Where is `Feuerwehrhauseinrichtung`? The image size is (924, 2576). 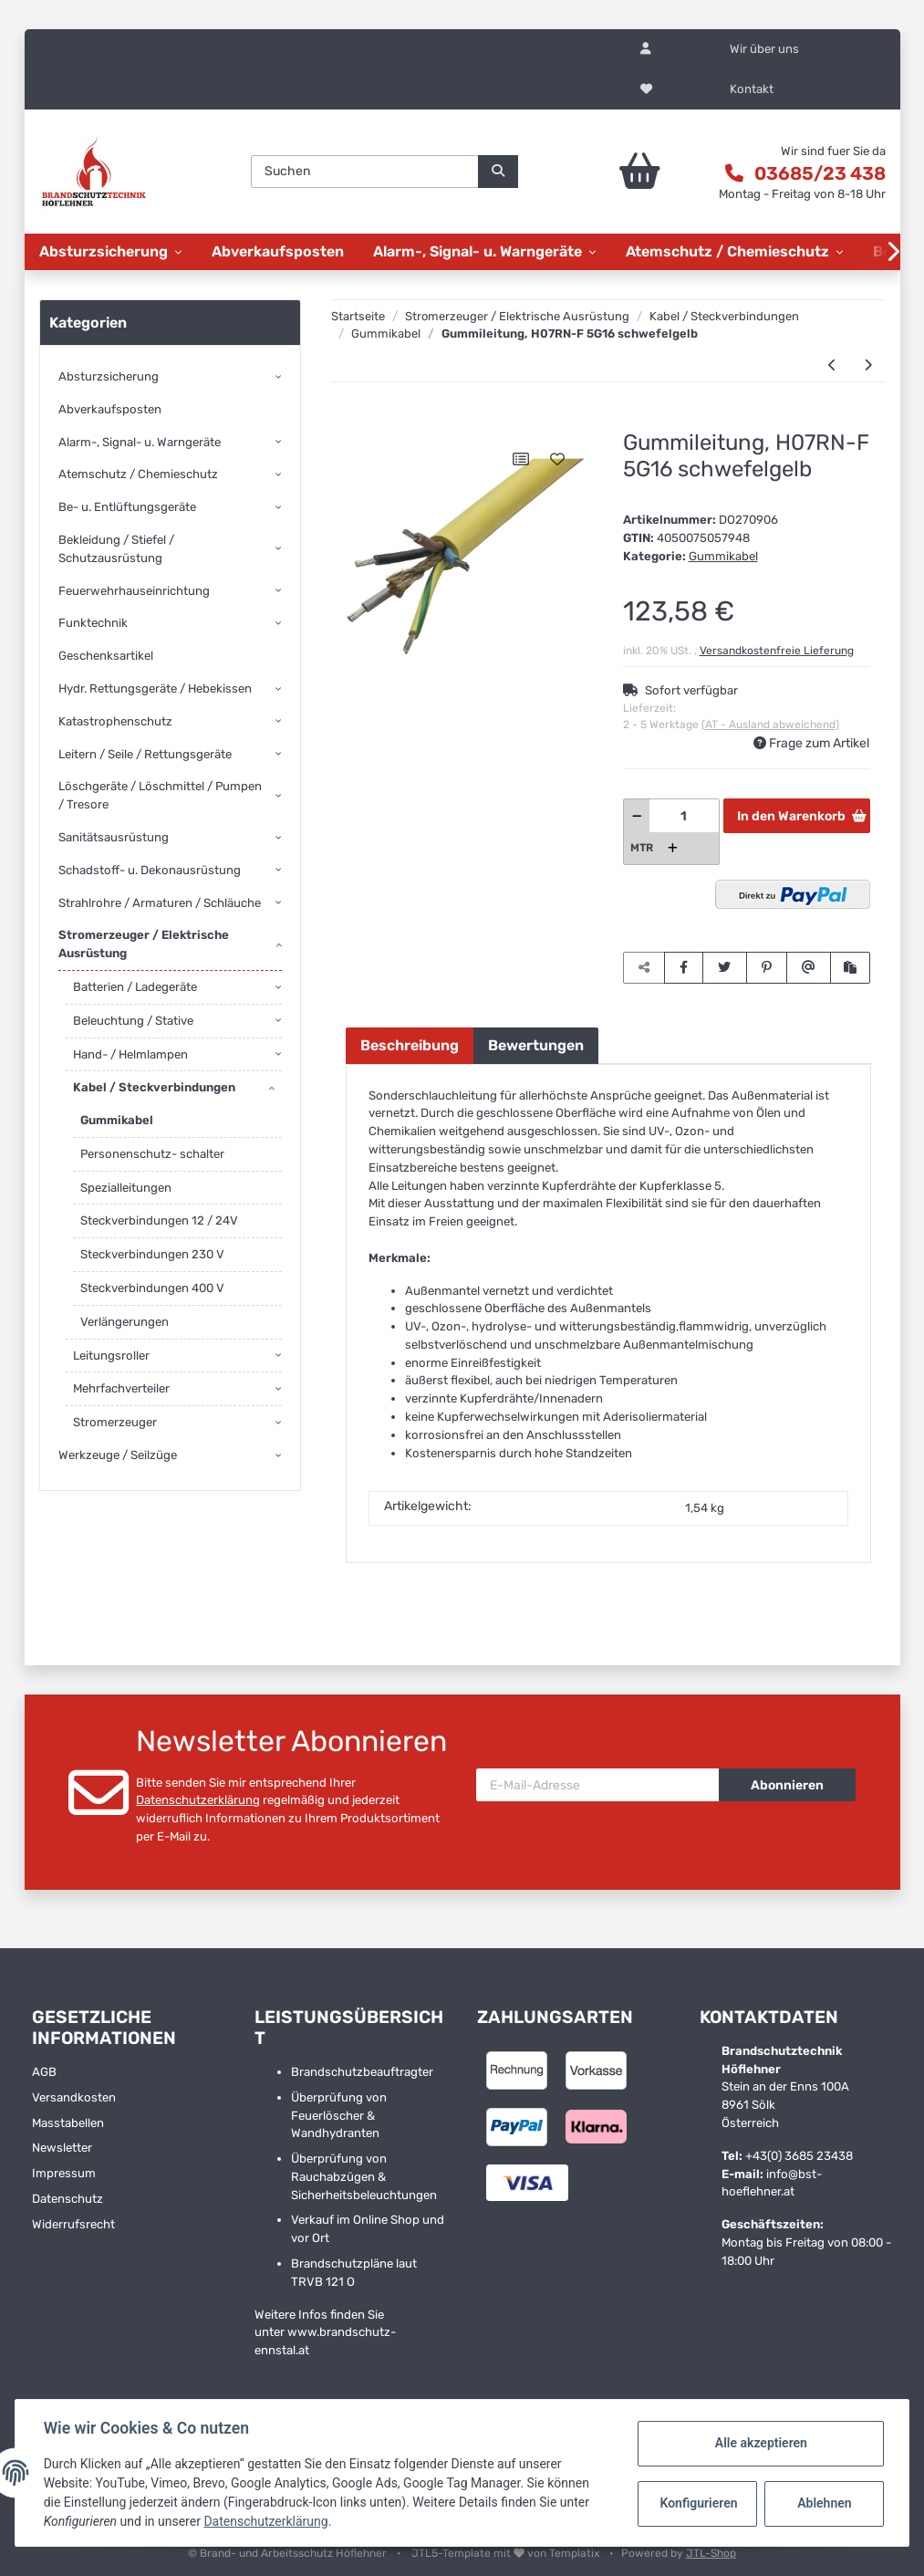 Feuerwehrhauseinrichtung is located at coordinates (134, 591).